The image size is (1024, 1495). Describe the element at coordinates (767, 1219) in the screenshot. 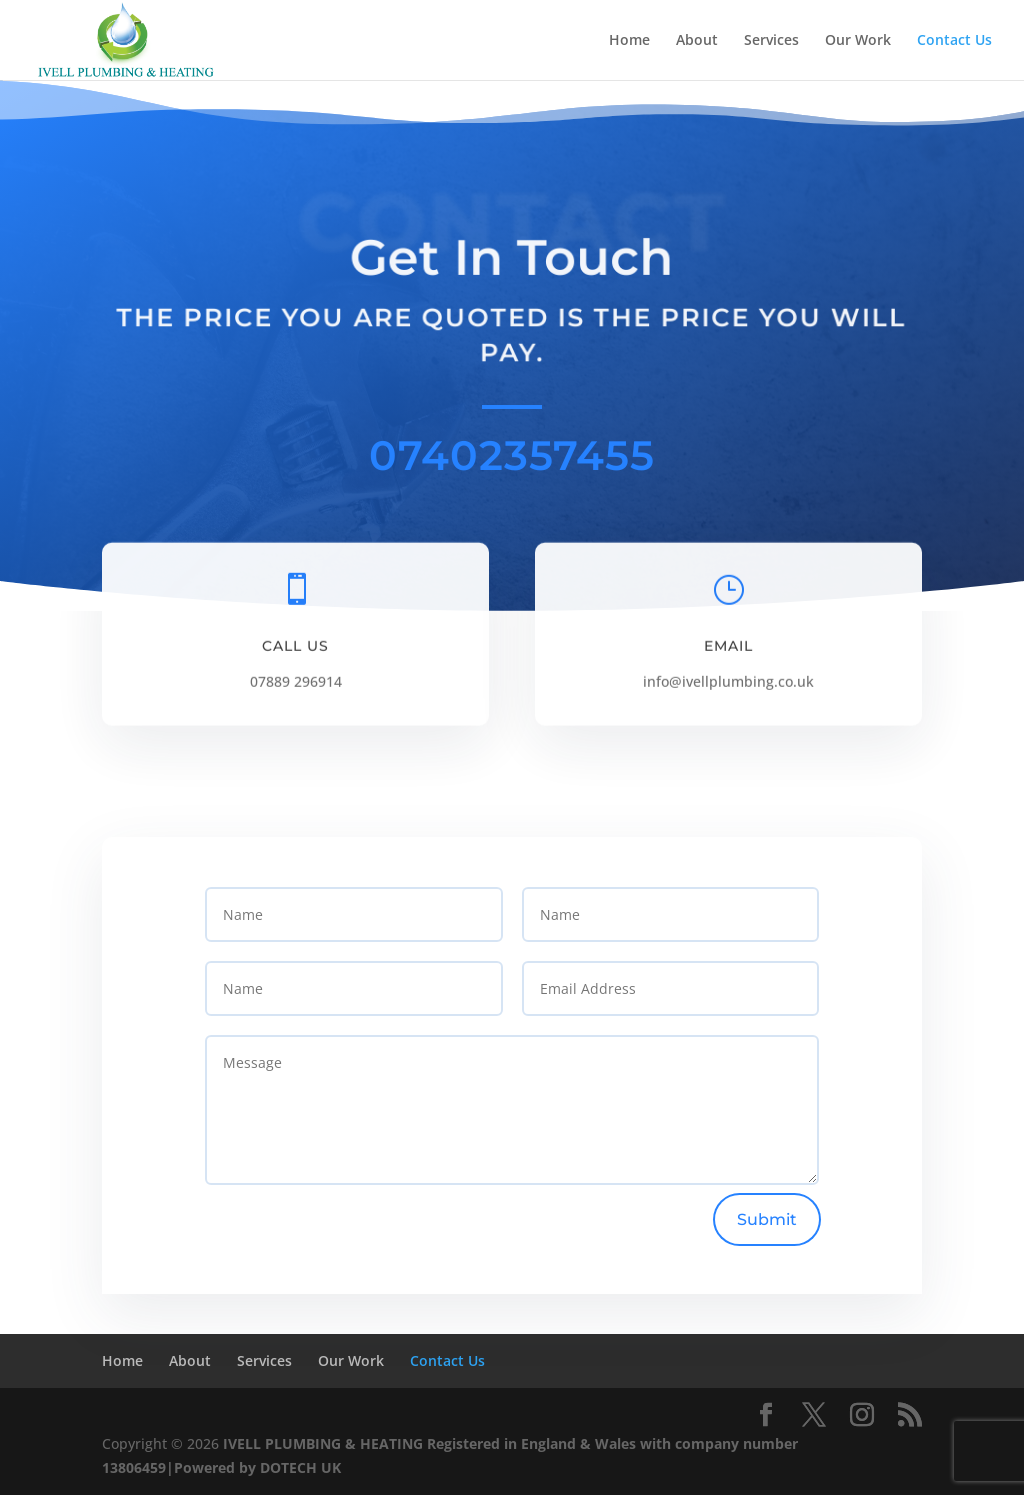

I see `Submit` at that location.